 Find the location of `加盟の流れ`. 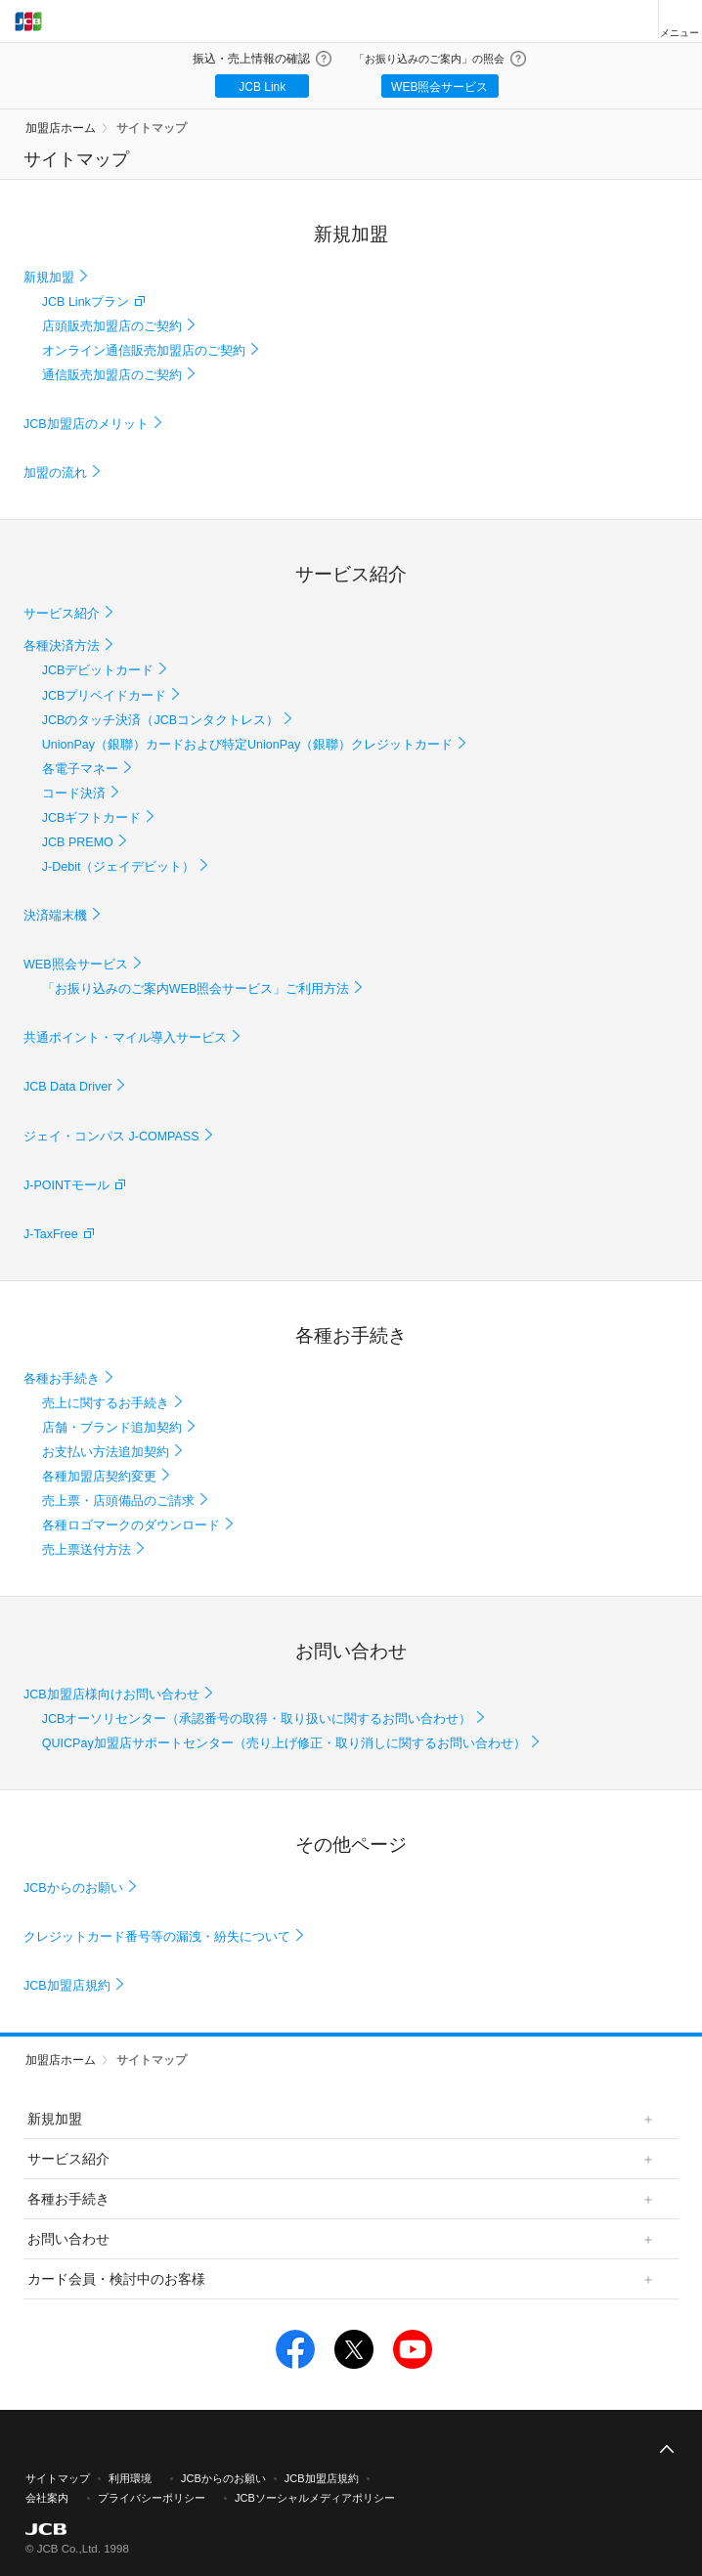

加盟の流れ is located at coordinates (55, 473).